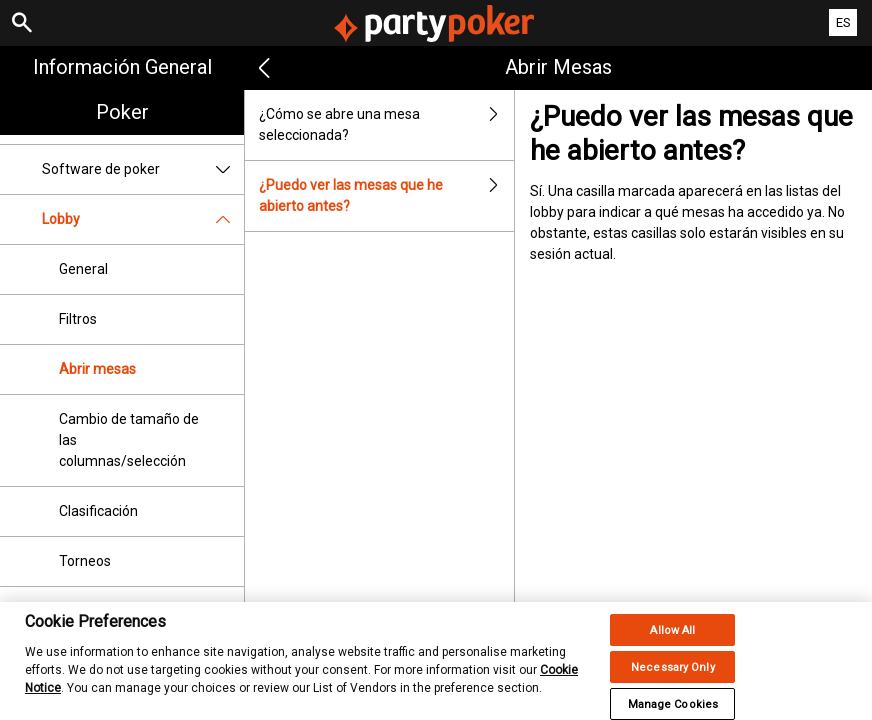 This screenshot has height=720, width=872. I want to click on ¿Puedo ver las mesas que he abierto antes?, so click(386, 196).